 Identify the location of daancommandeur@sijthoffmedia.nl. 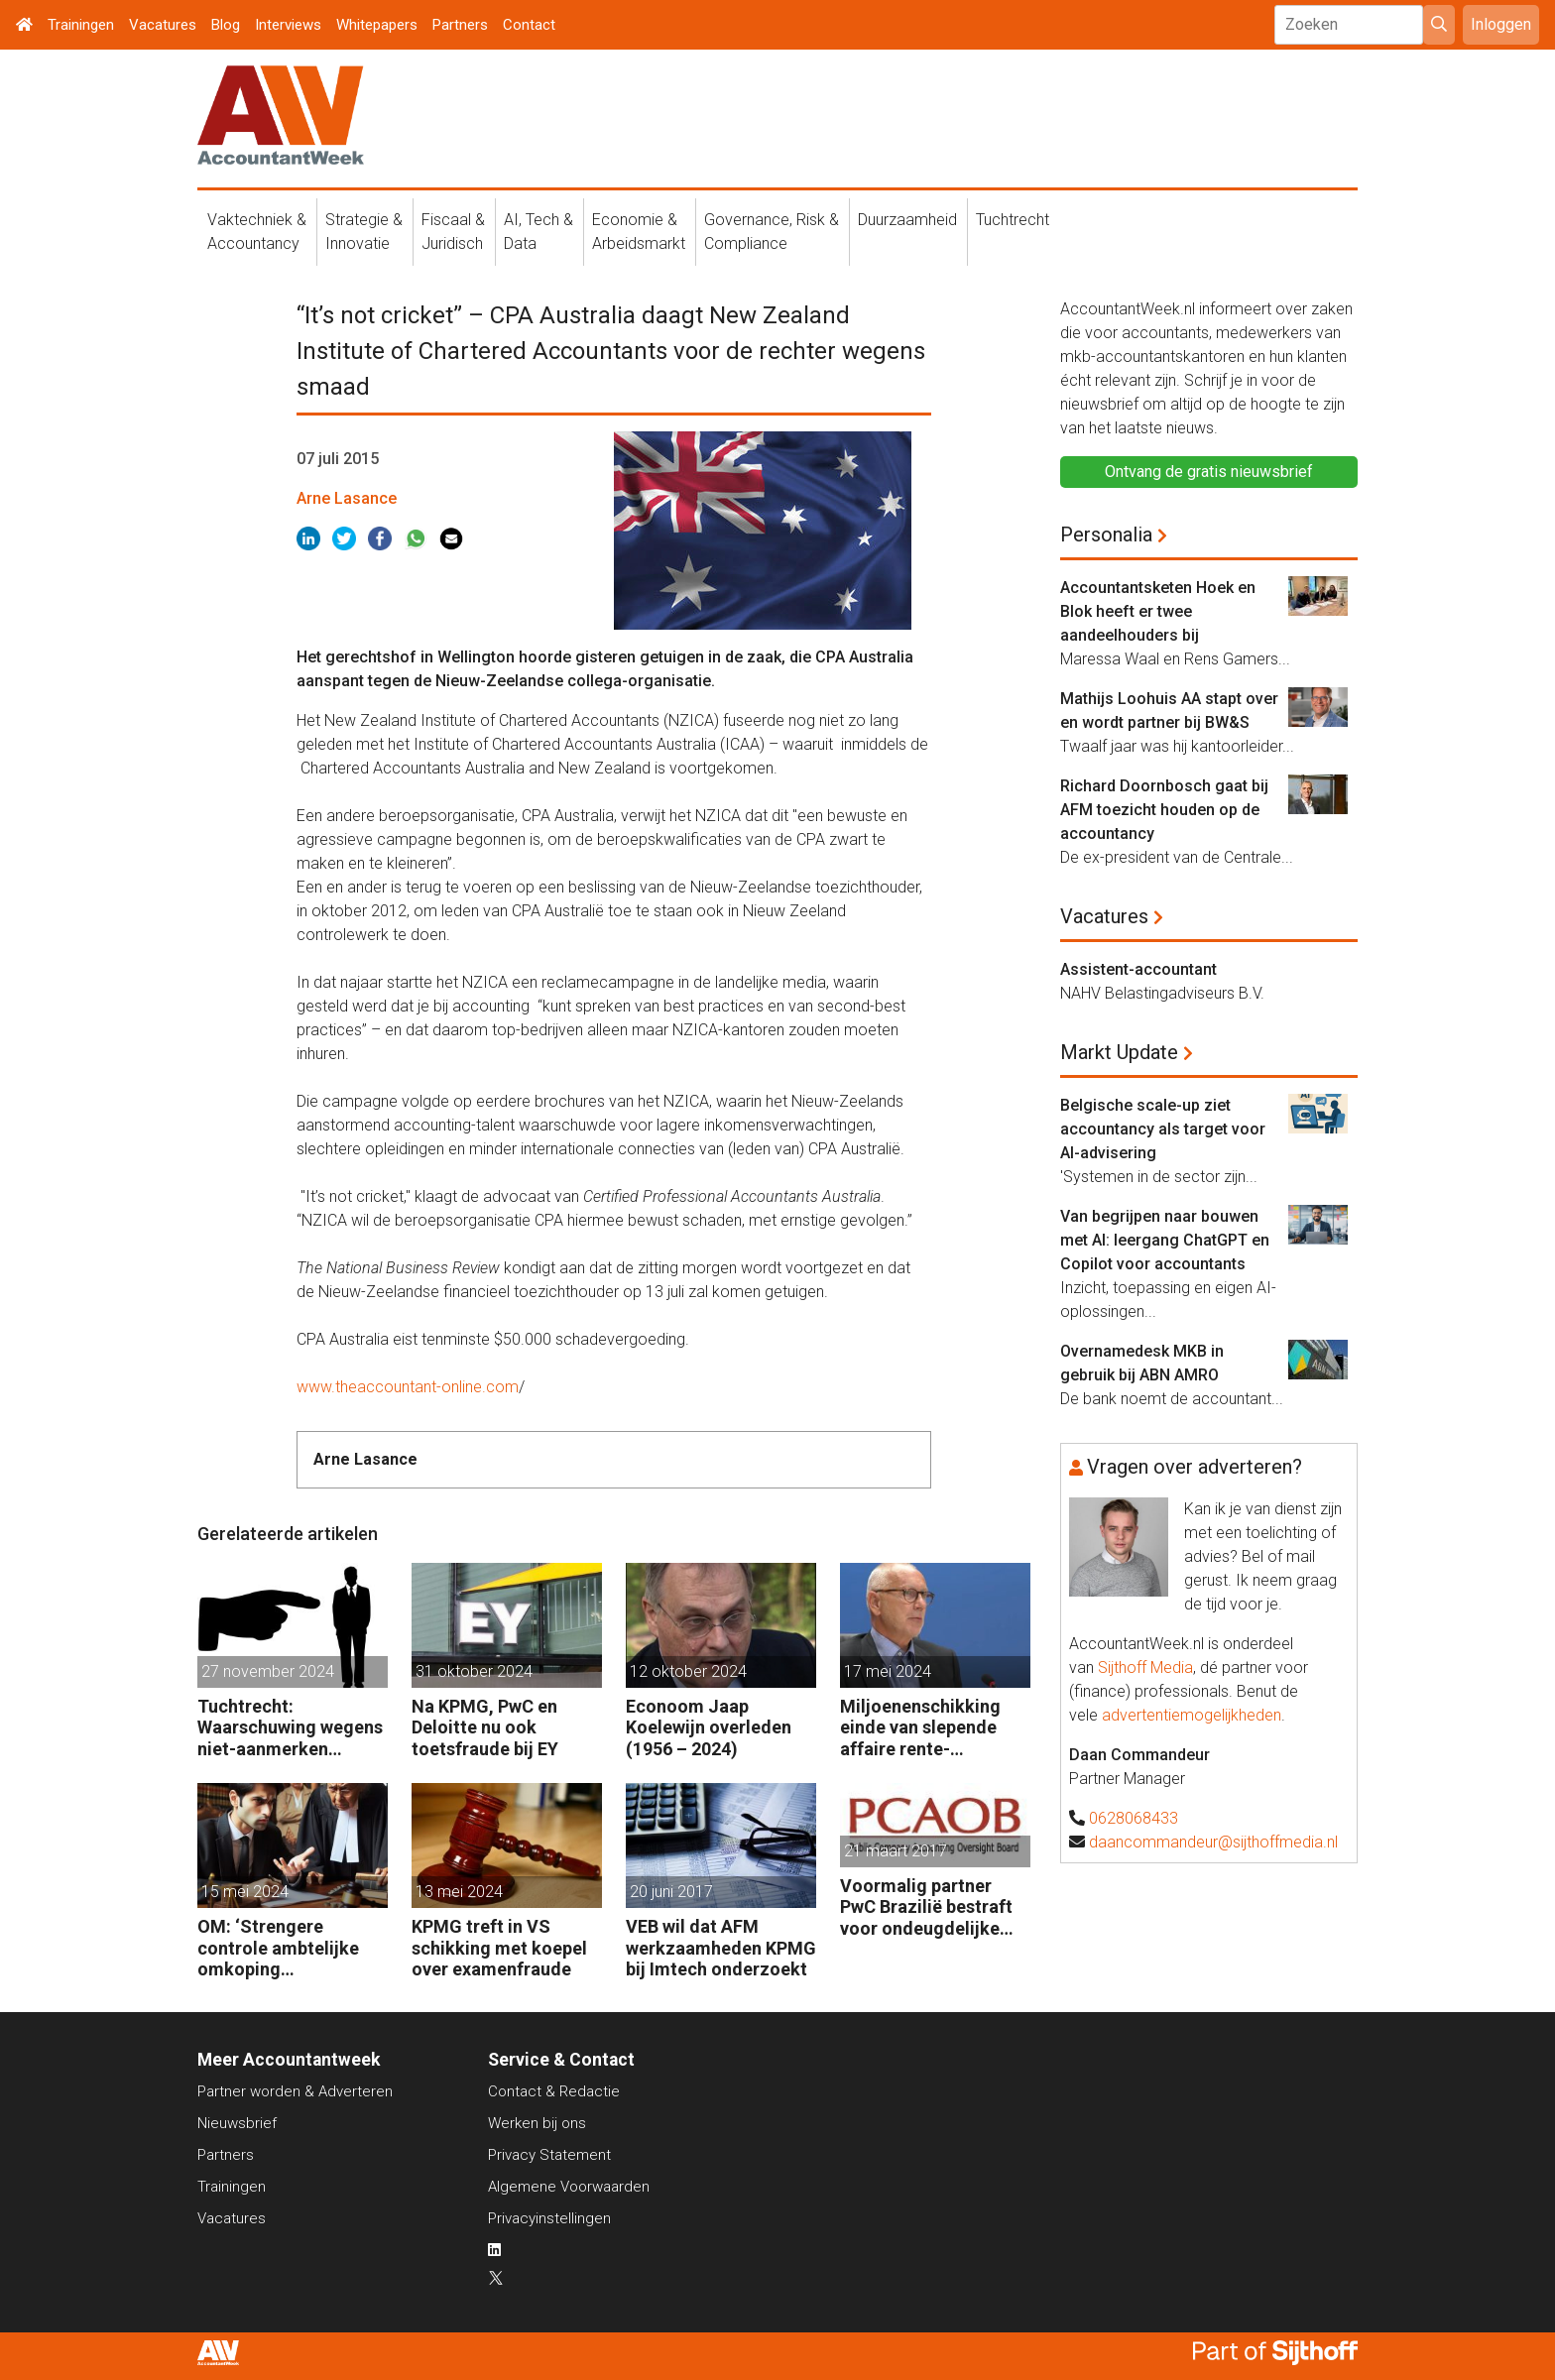
(1213, 1842).